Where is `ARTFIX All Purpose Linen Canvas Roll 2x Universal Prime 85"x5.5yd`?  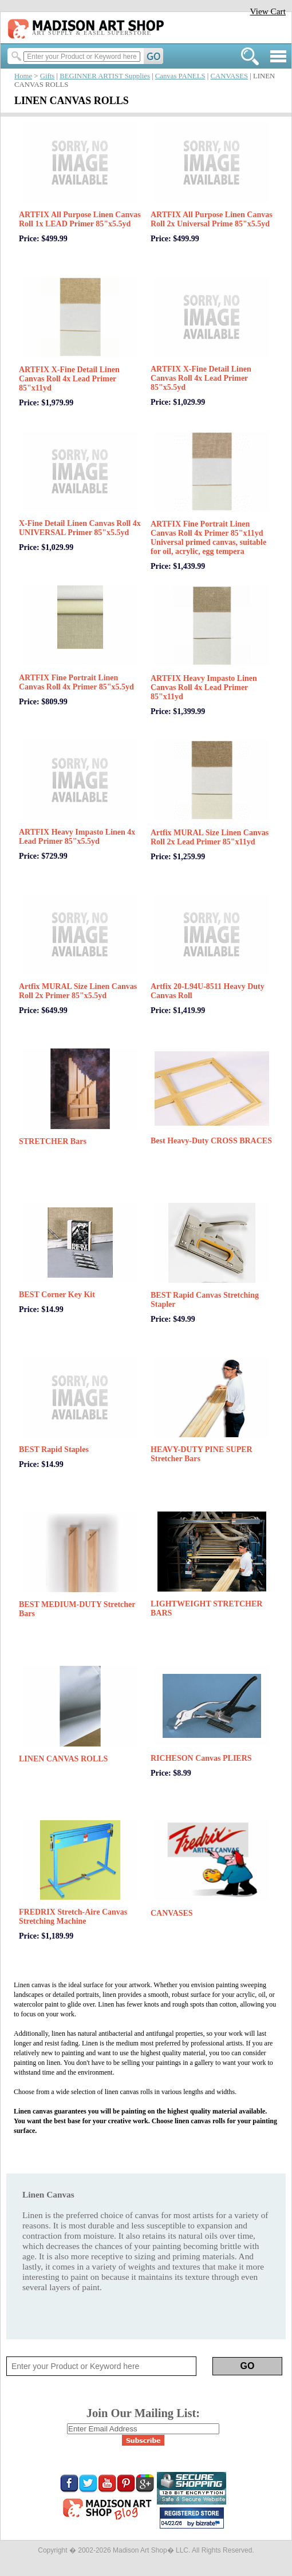 ARTFIX All Purpose Linen Canvas Roll 2x Universal Prime 85"x5.5yd is located at coordinates (212, 219).